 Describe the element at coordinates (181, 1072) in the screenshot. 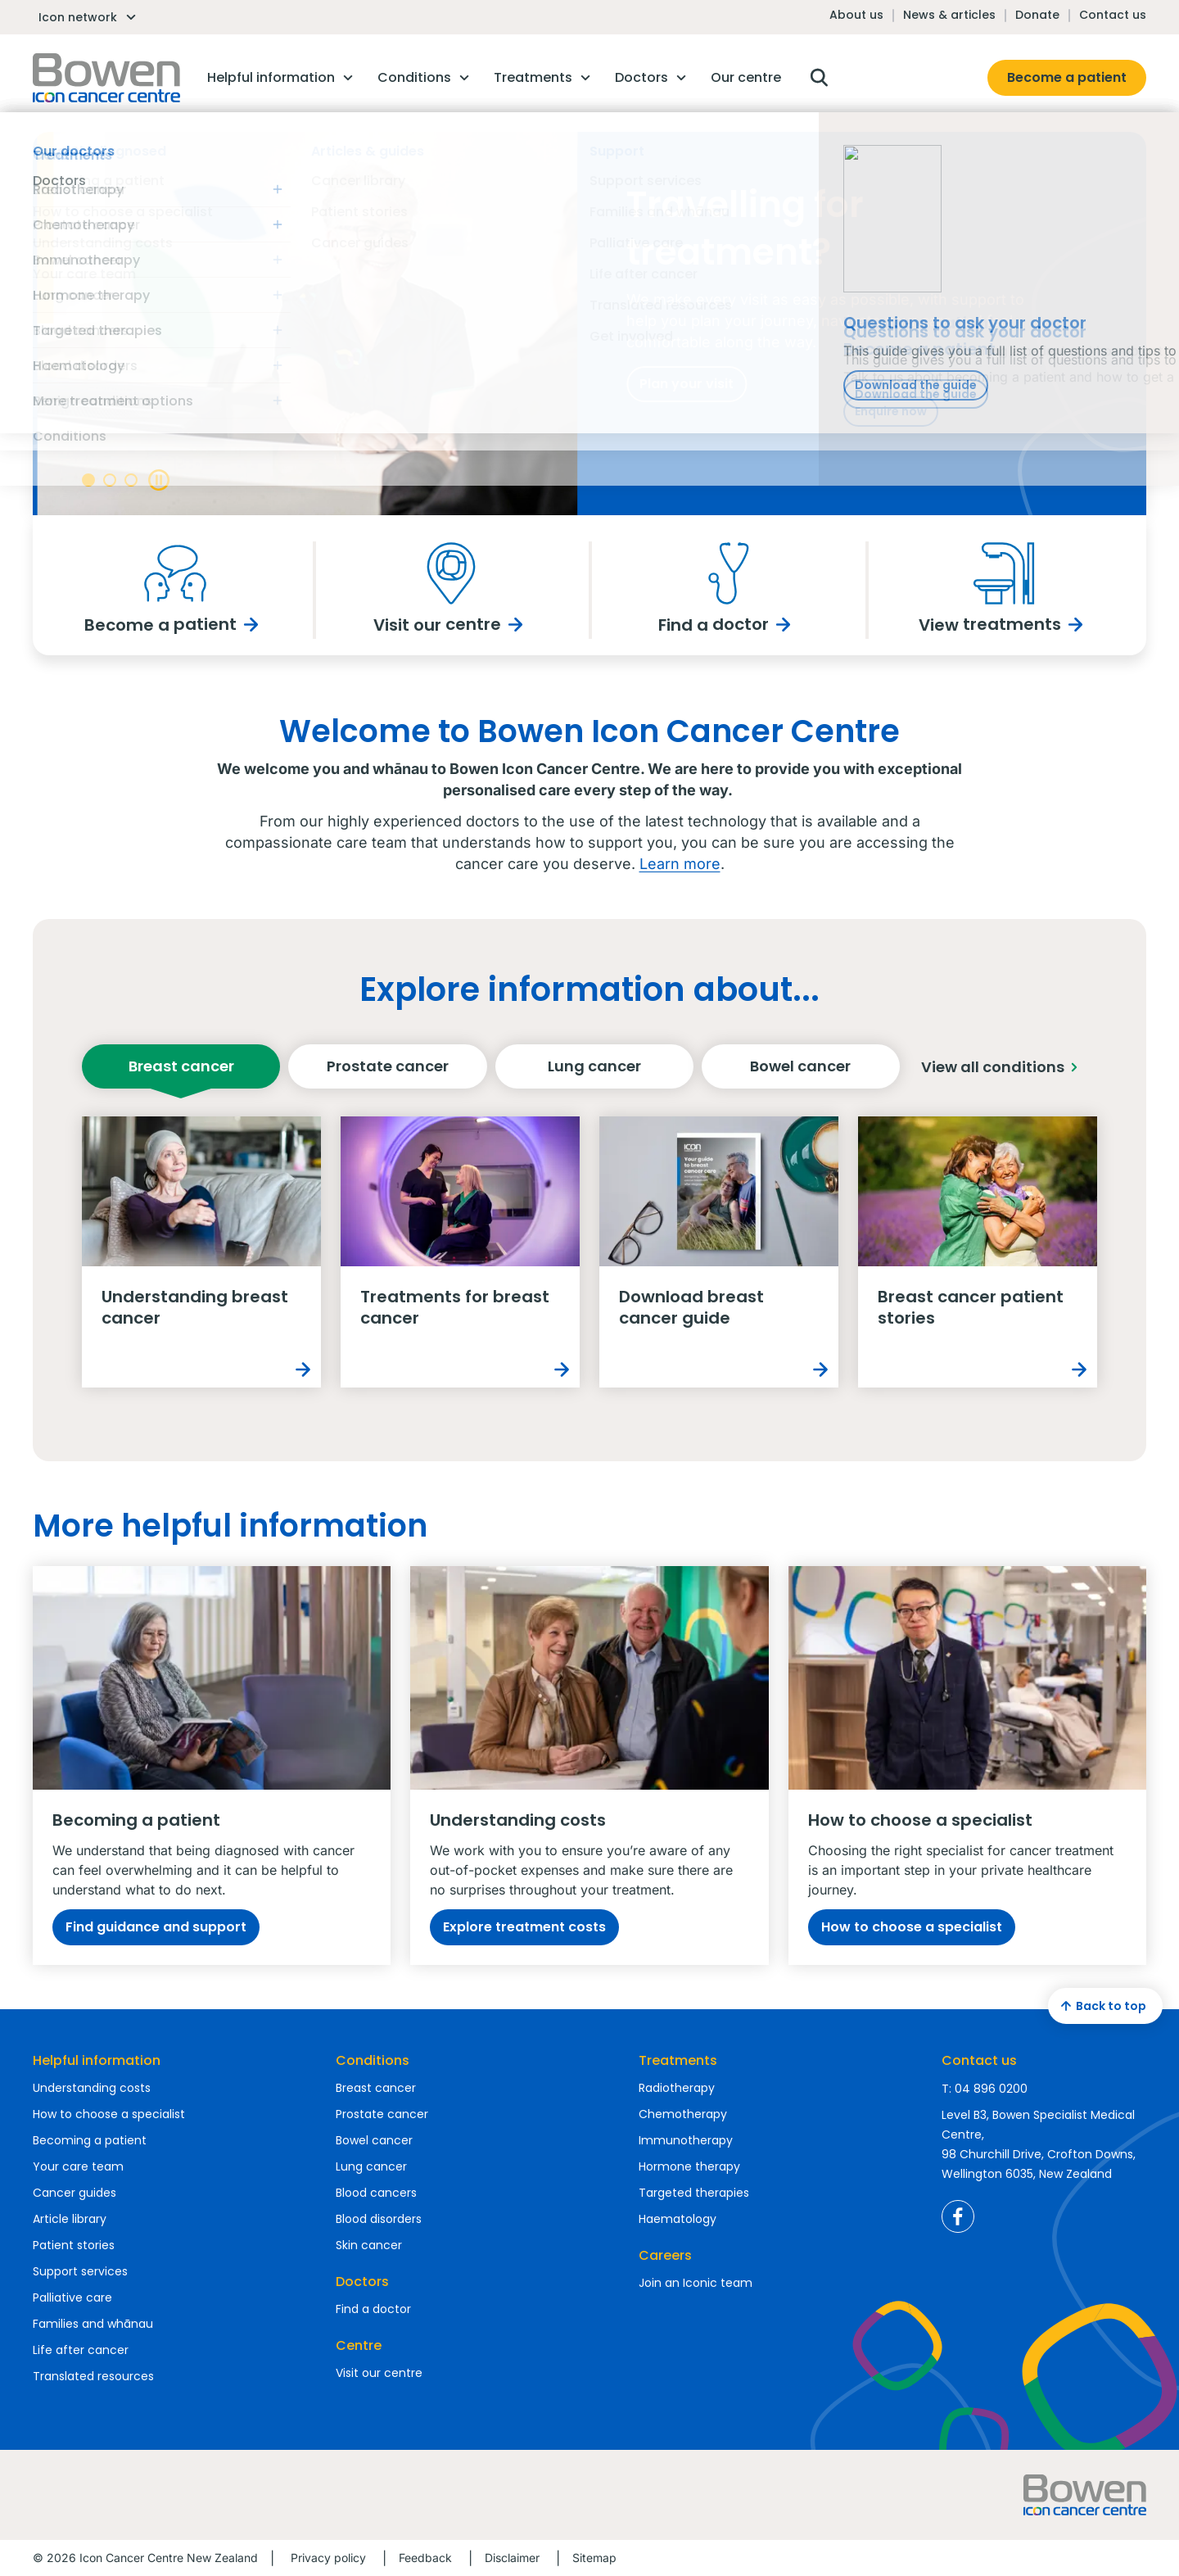

I see `Breast cancer` at that location.